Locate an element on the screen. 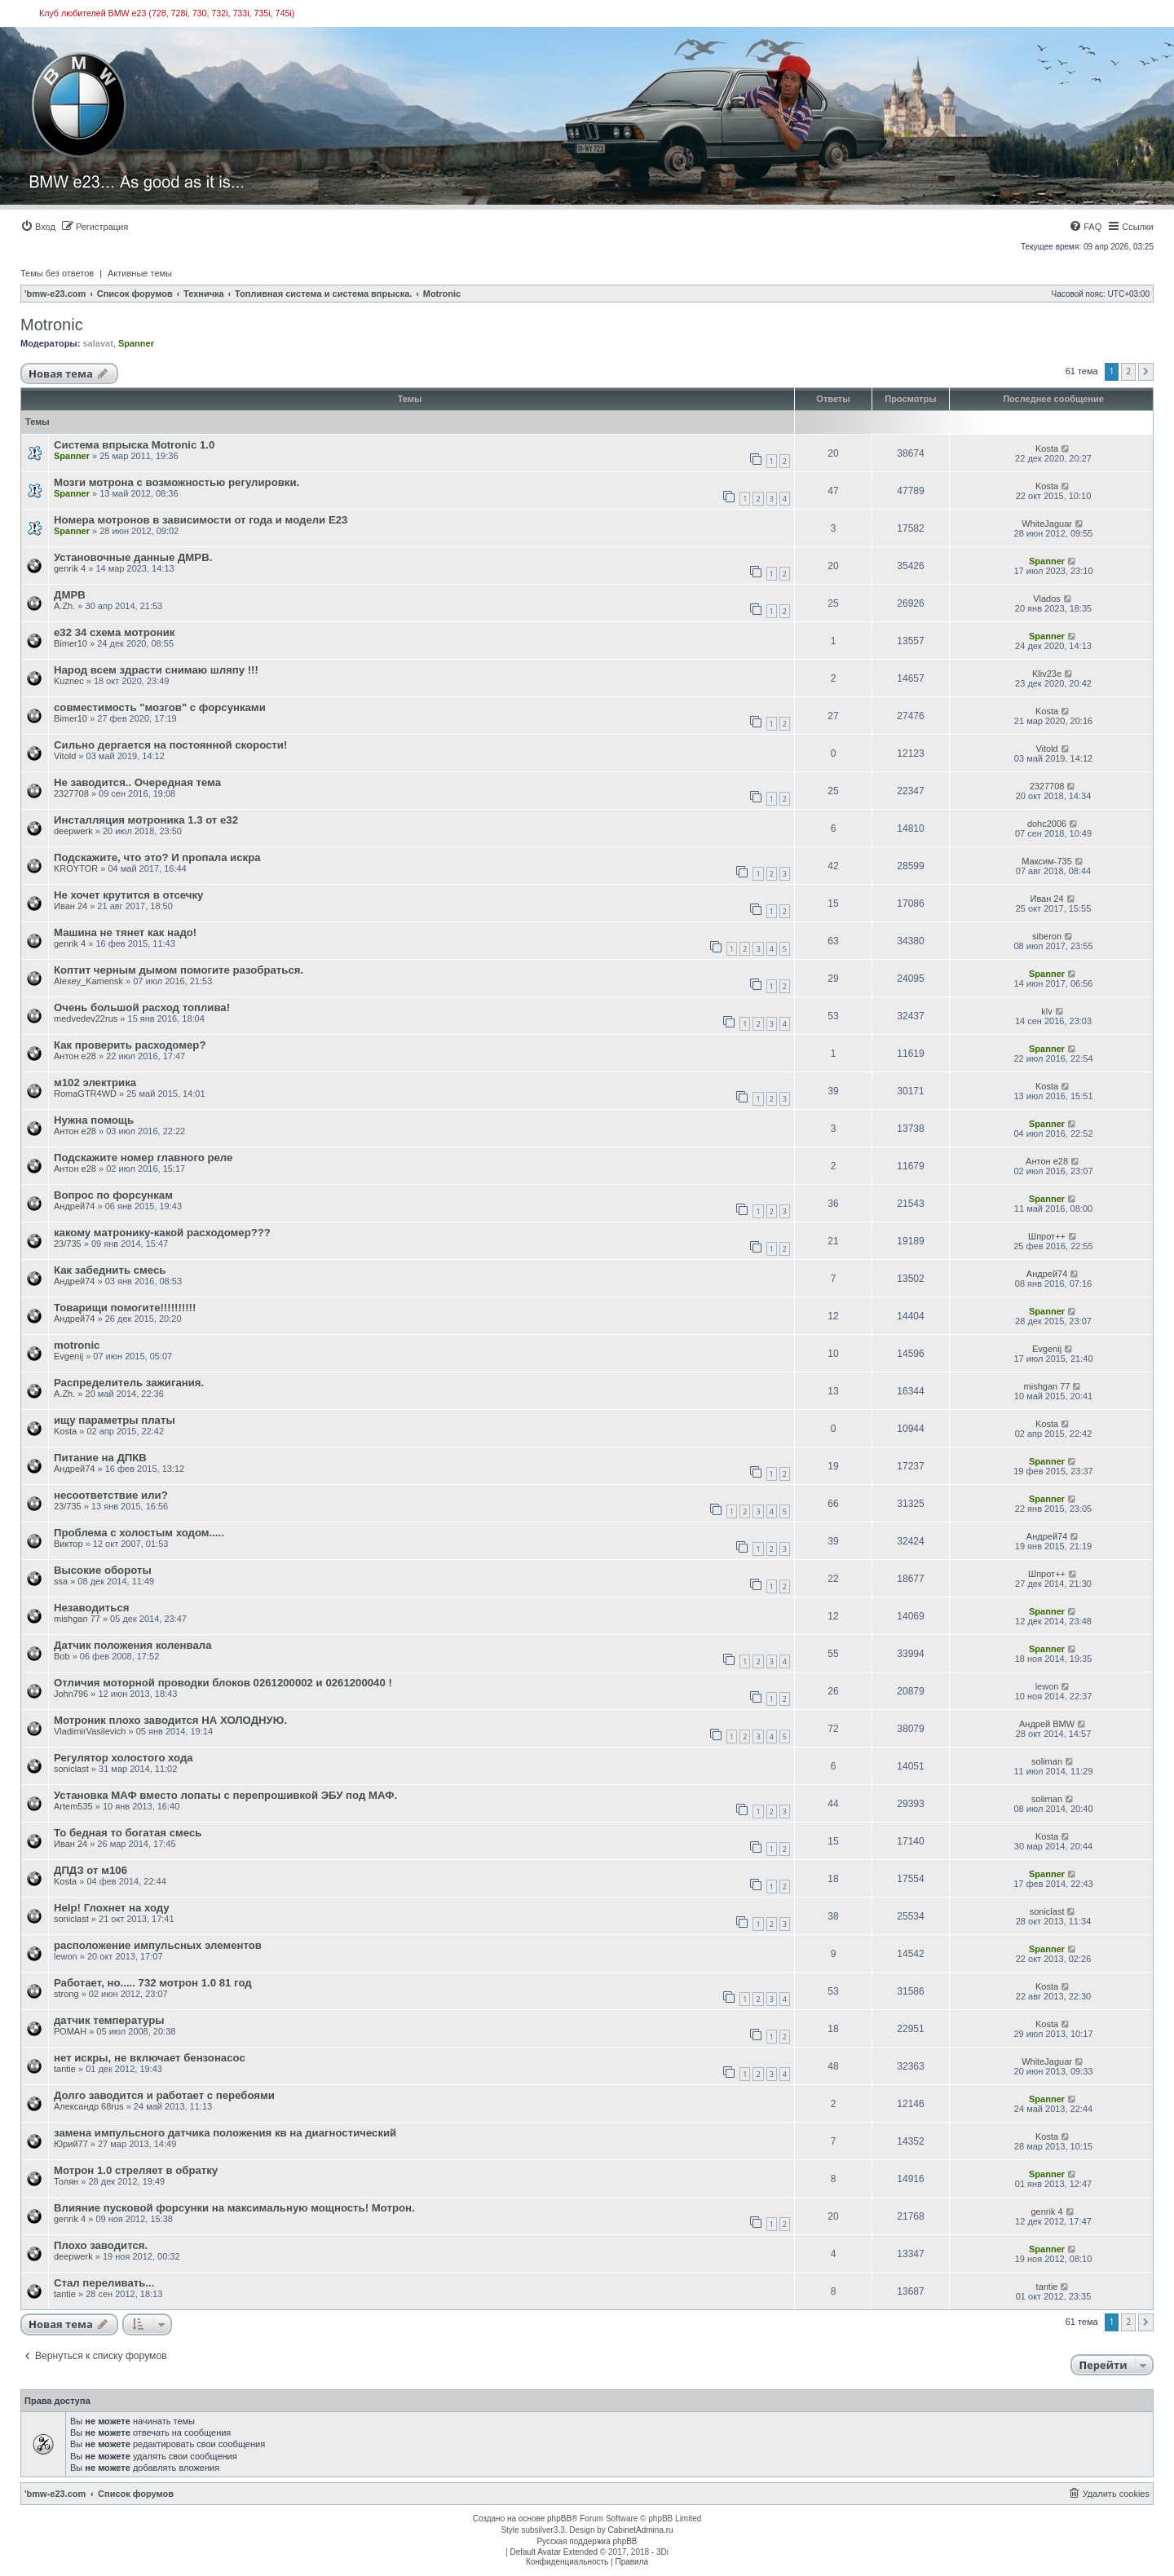 This screenshot has height=2576, width=1174. 2 [button] is located at coordinates (1128, 371).